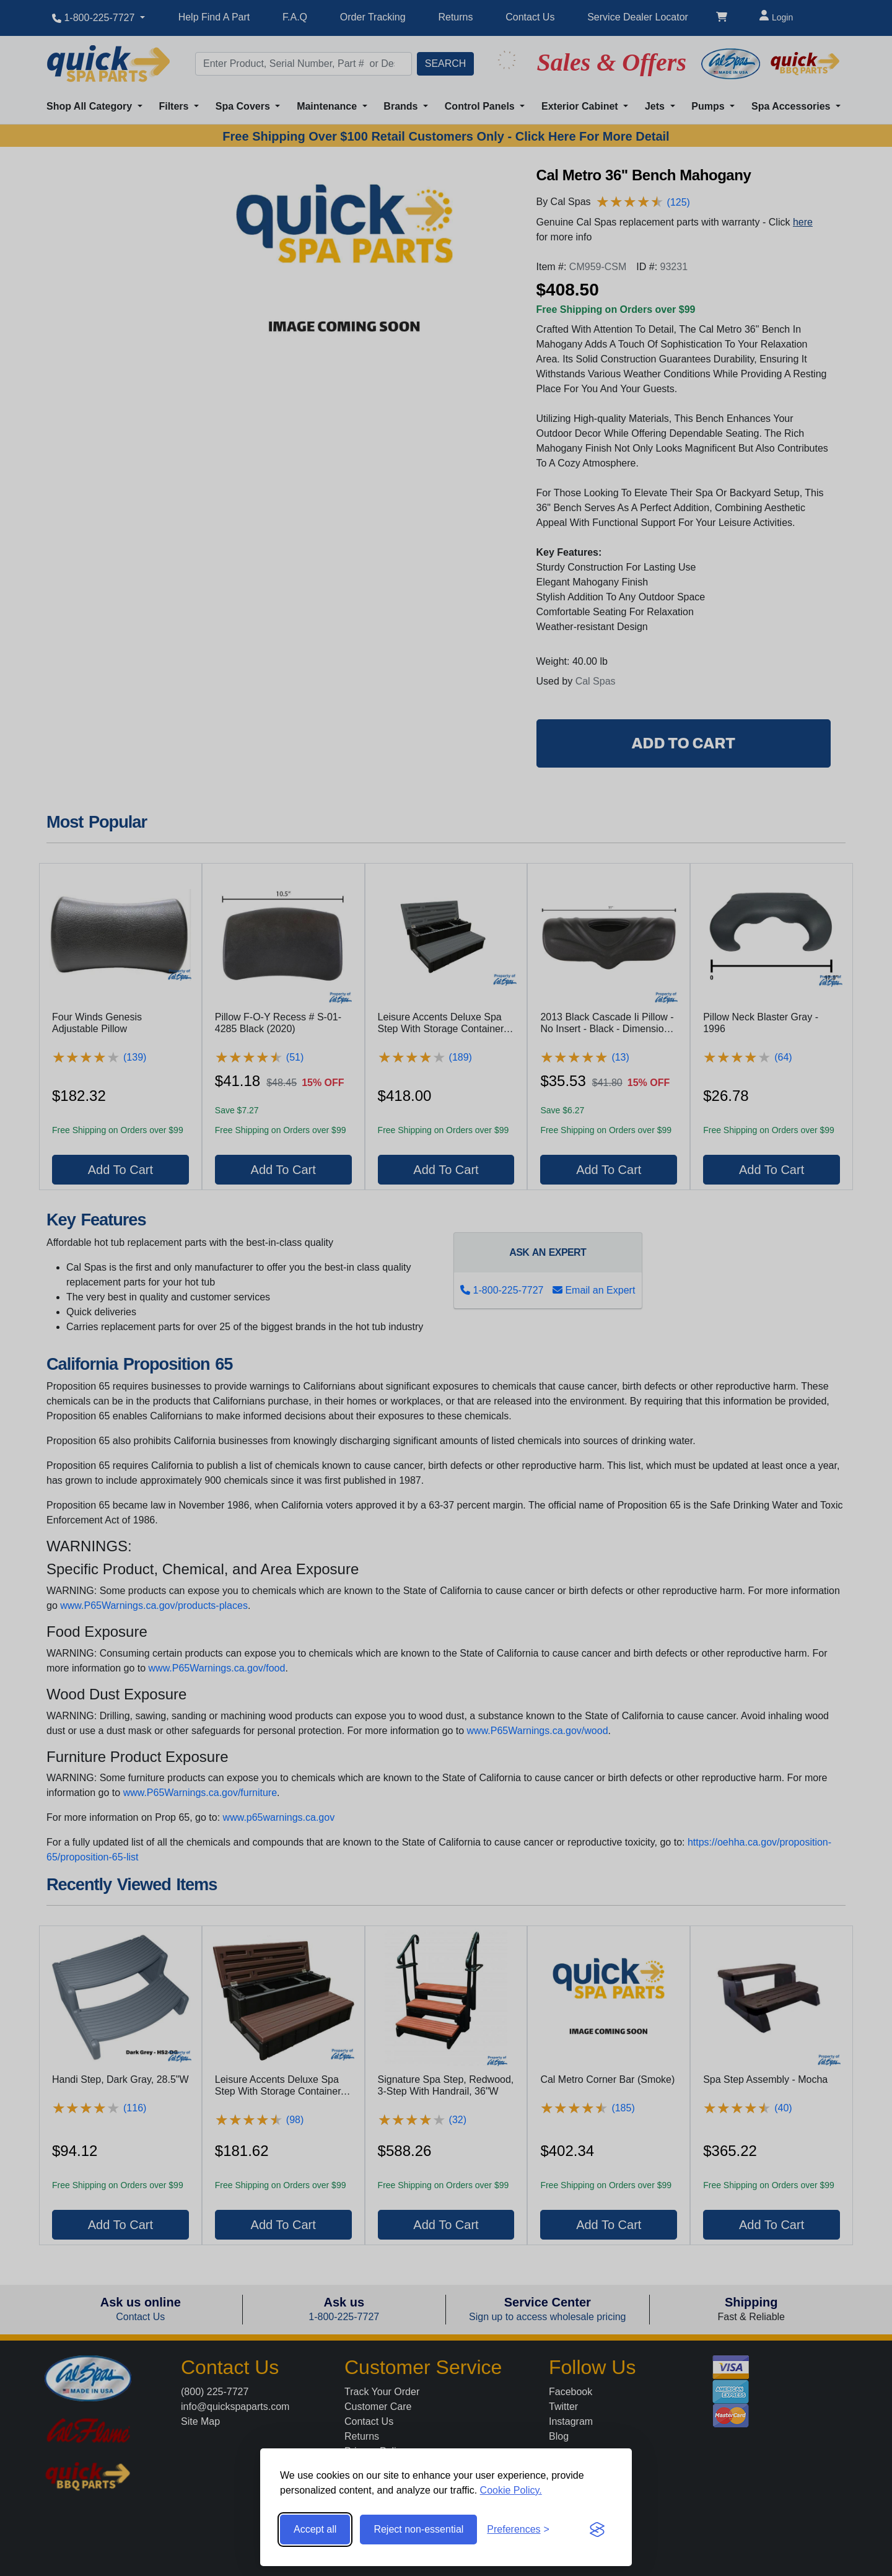 The width and height of the screenshot is (892, 2576). What do you see at coordinates (511, 2490) in the screenshot?
I see `Cookie Policy.` at bounding box center [511, 2490].